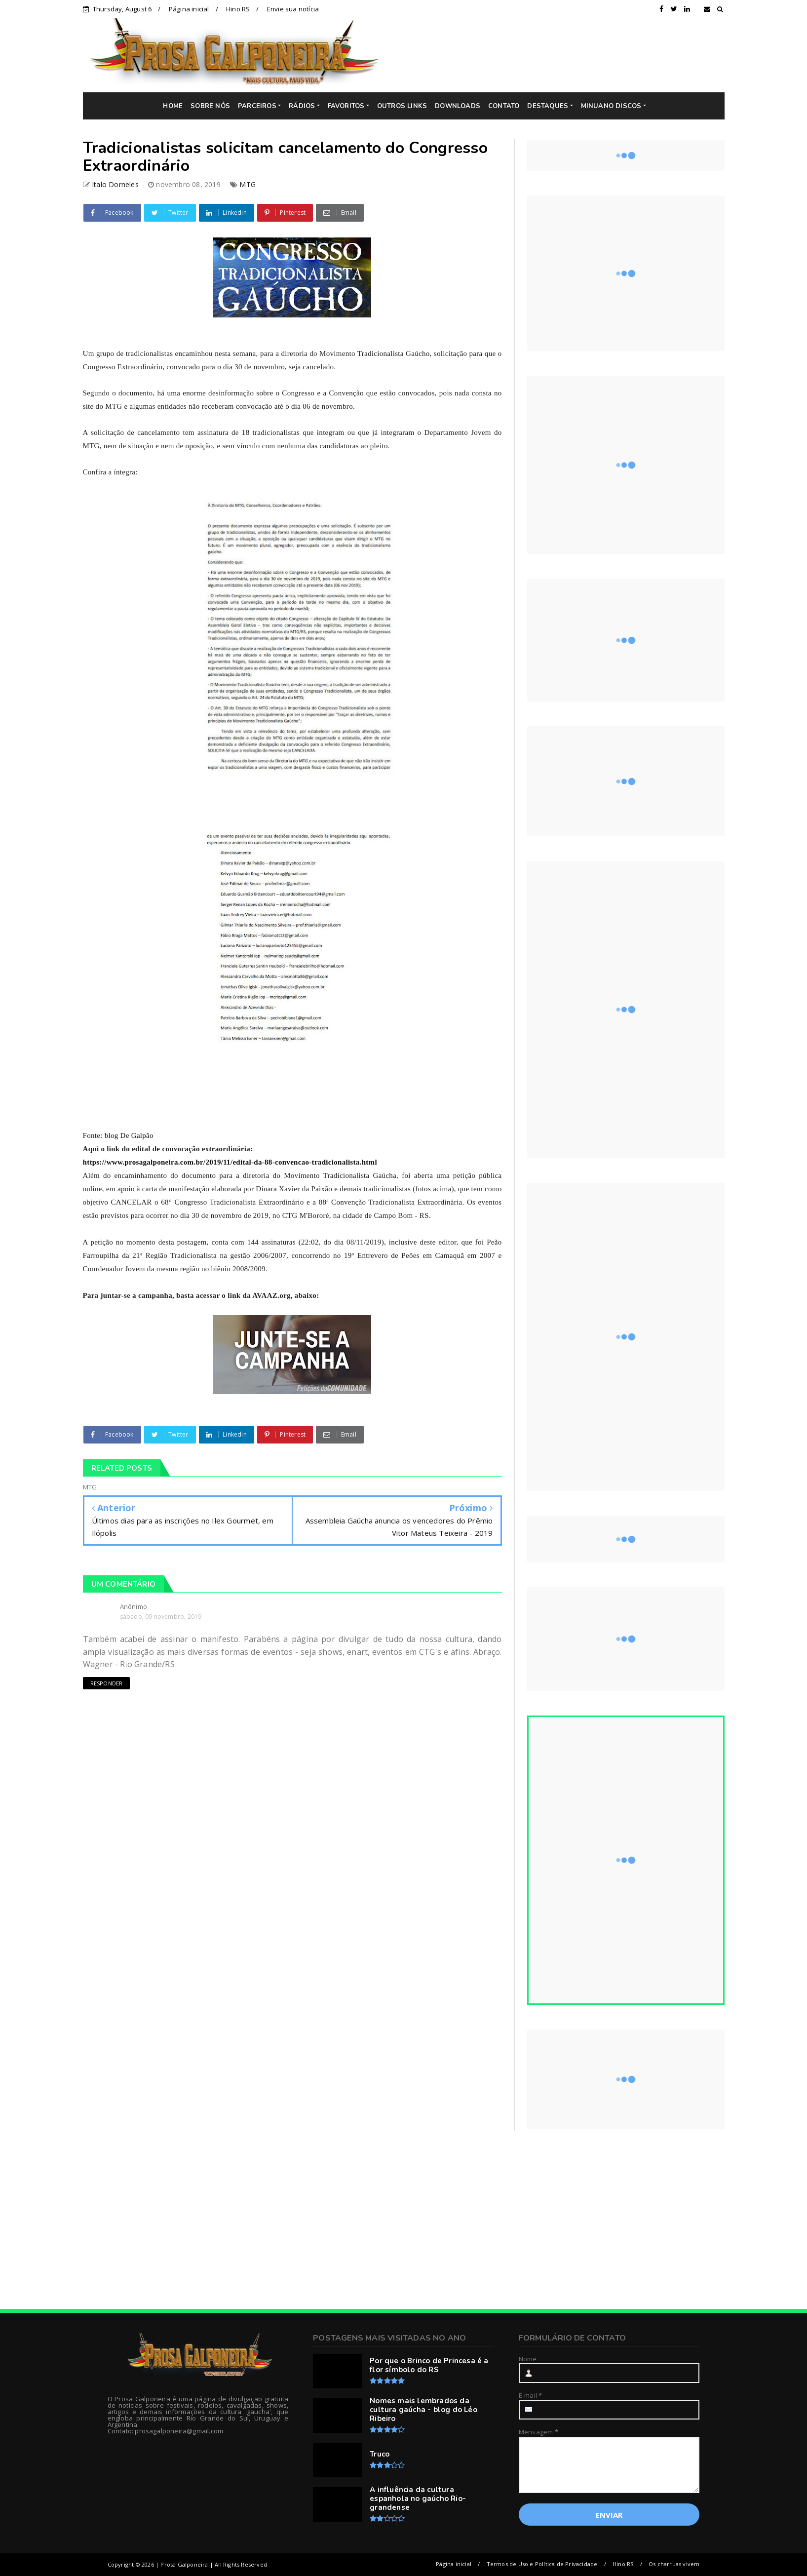  I want to click on CONTATO, so click(503, 106).